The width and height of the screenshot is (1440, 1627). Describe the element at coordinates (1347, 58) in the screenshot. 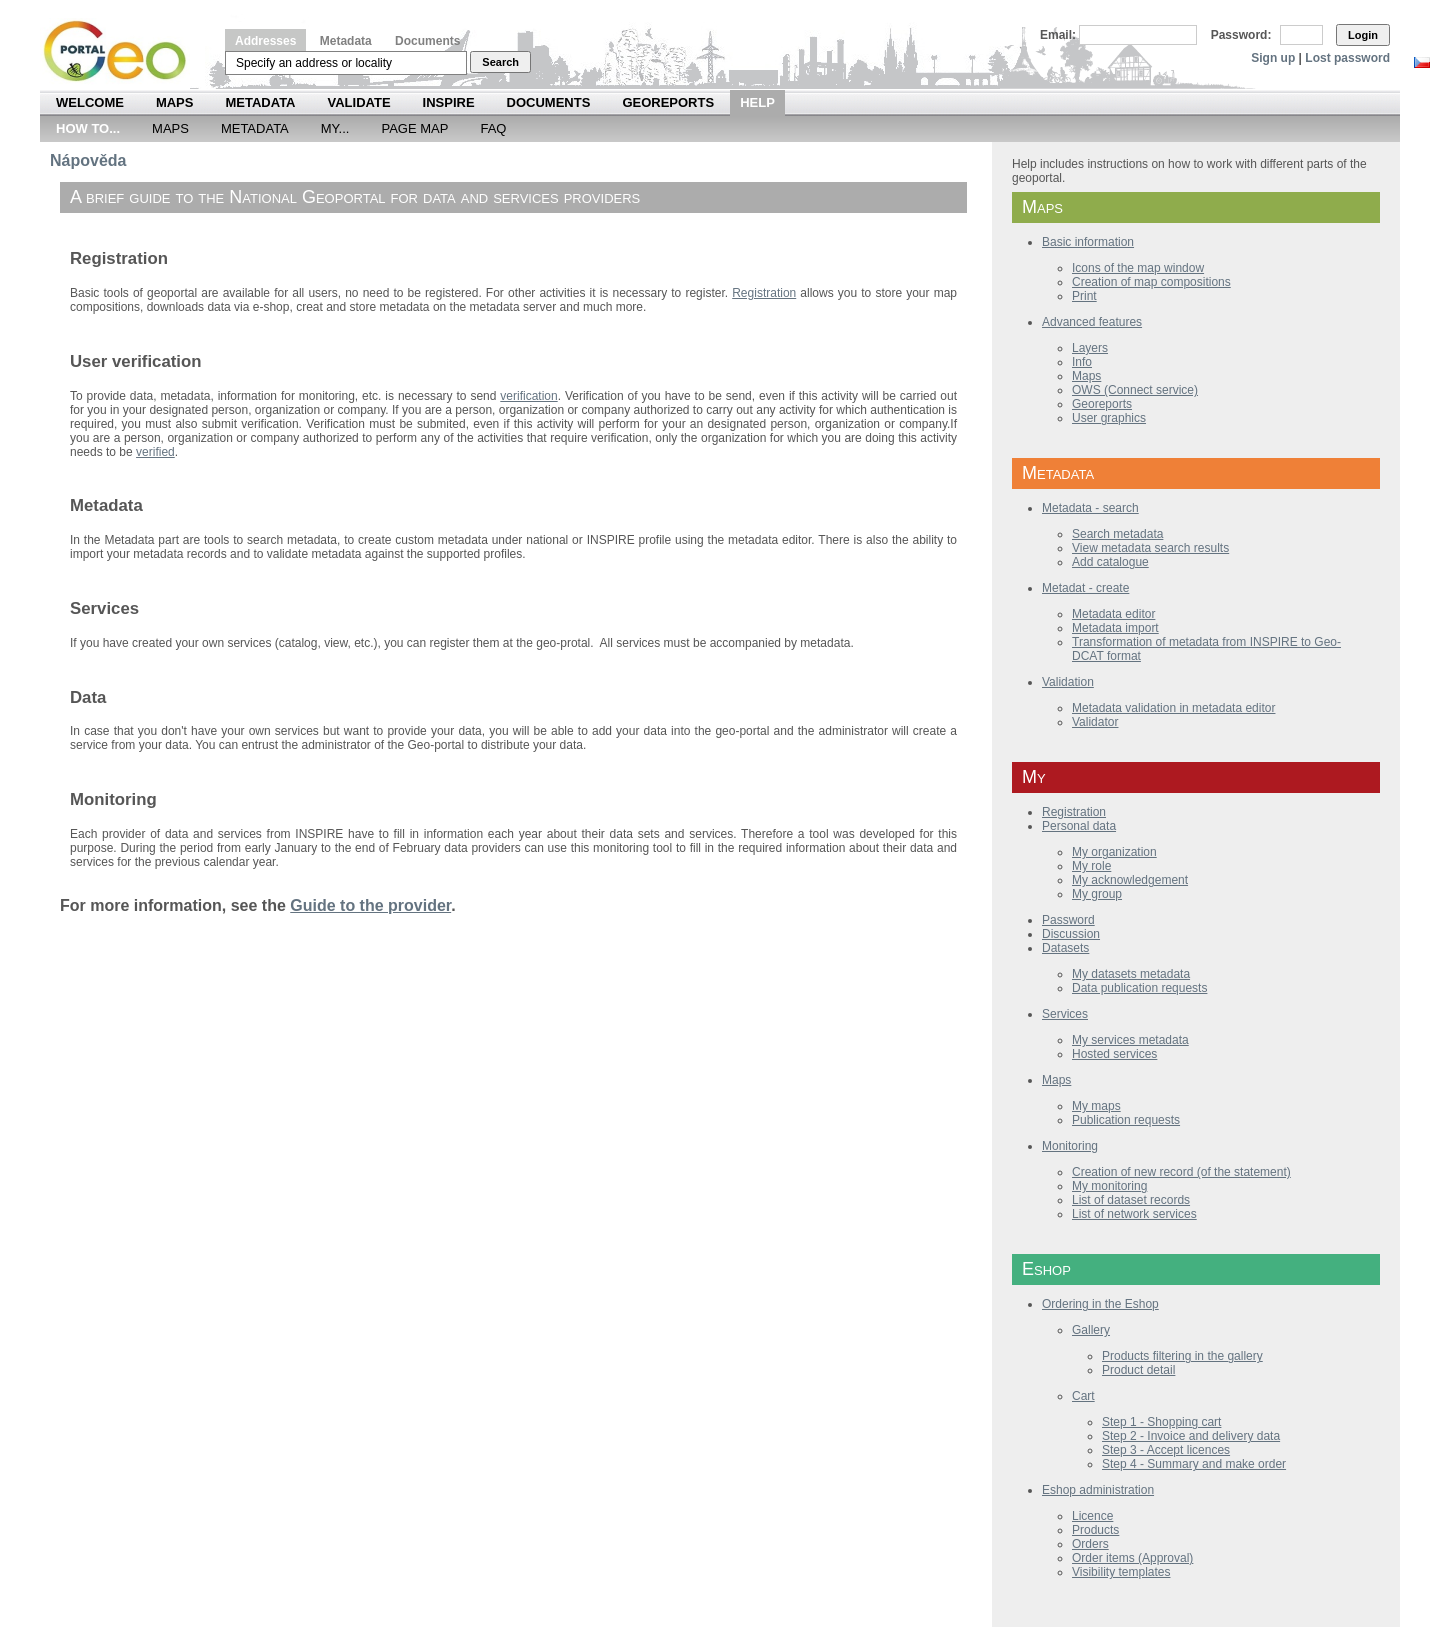

I see `Lost password` at that location.